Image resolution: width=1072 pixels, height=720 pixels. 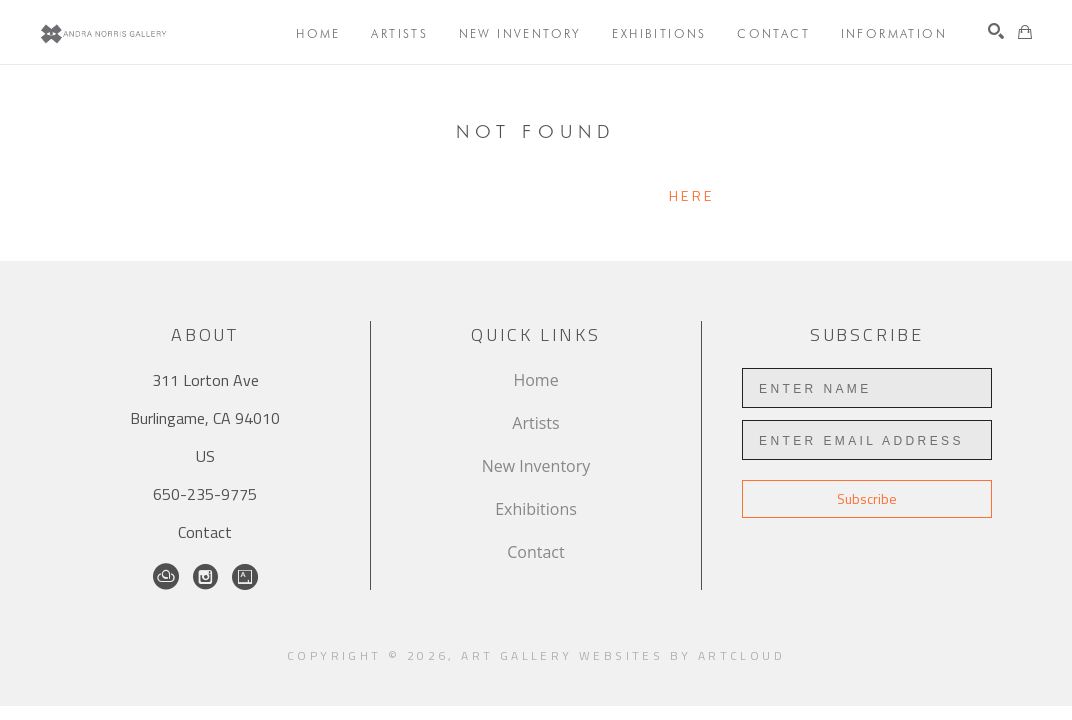 I want to click on here, so click(x=691, y=195).